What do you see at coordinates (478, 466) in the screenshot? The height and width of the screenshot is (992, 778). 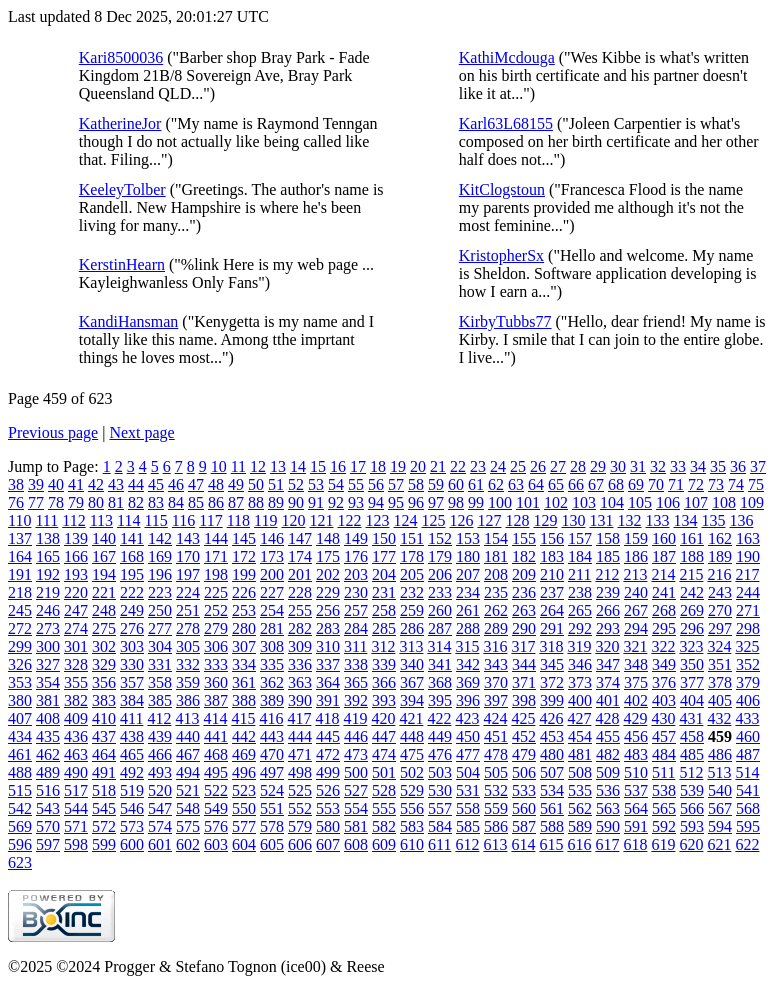 I see `23` at bounding box center [478, 466].